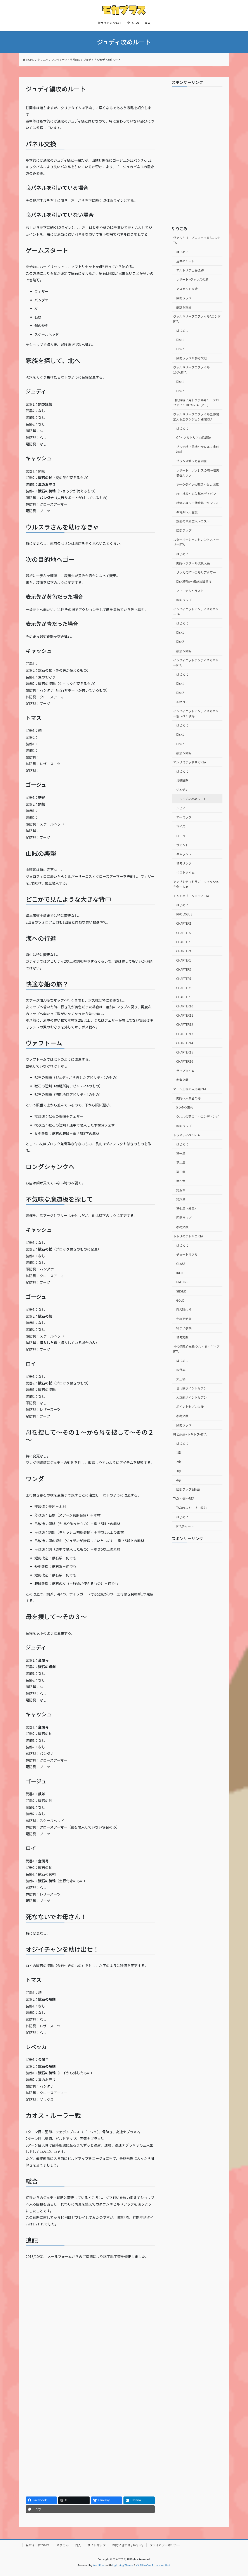 This screenshot has width=248, height=2576. I want to click on アスガルト丘陵, so click(187, 289).